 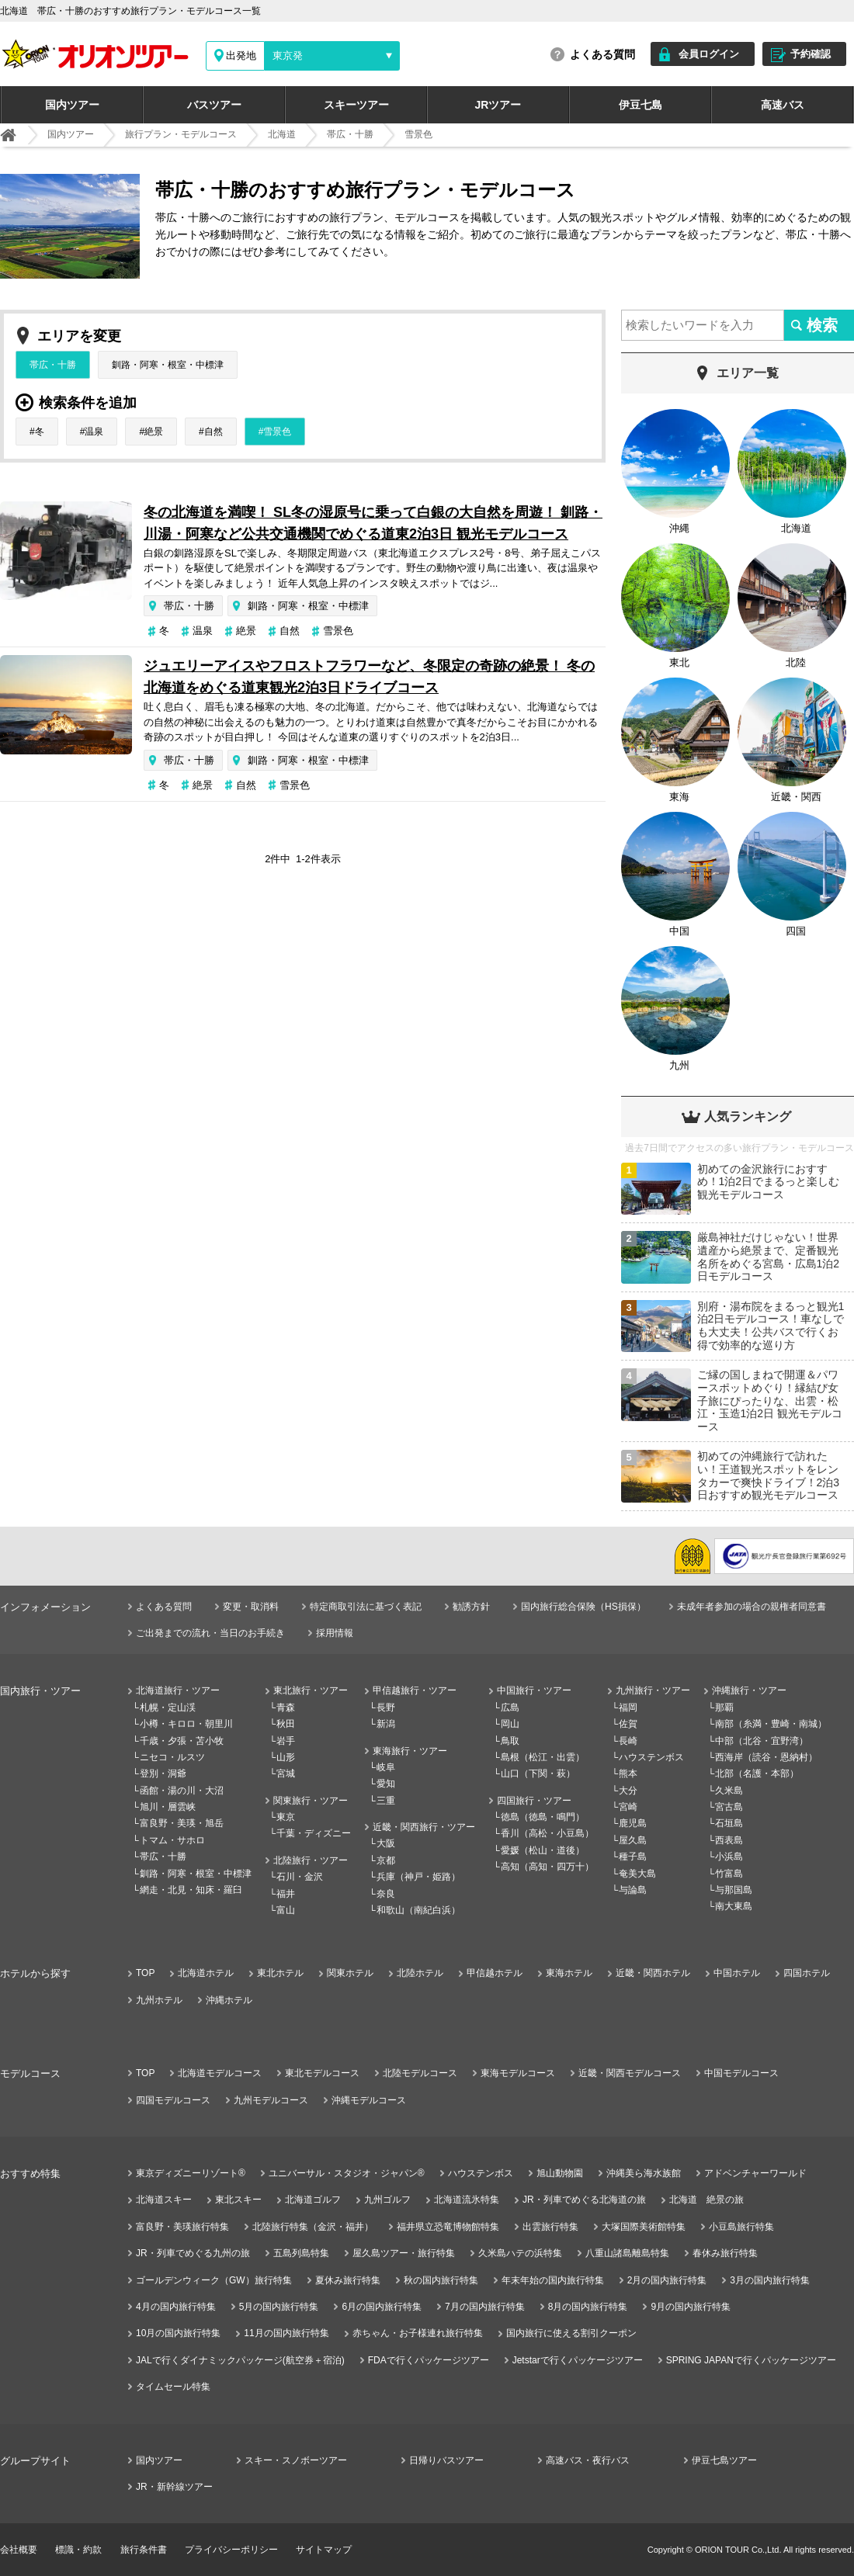 What do you see at coordinates (729, 1840) in the screenshot?
I see `西表島` at bounding box center [729, 1840].